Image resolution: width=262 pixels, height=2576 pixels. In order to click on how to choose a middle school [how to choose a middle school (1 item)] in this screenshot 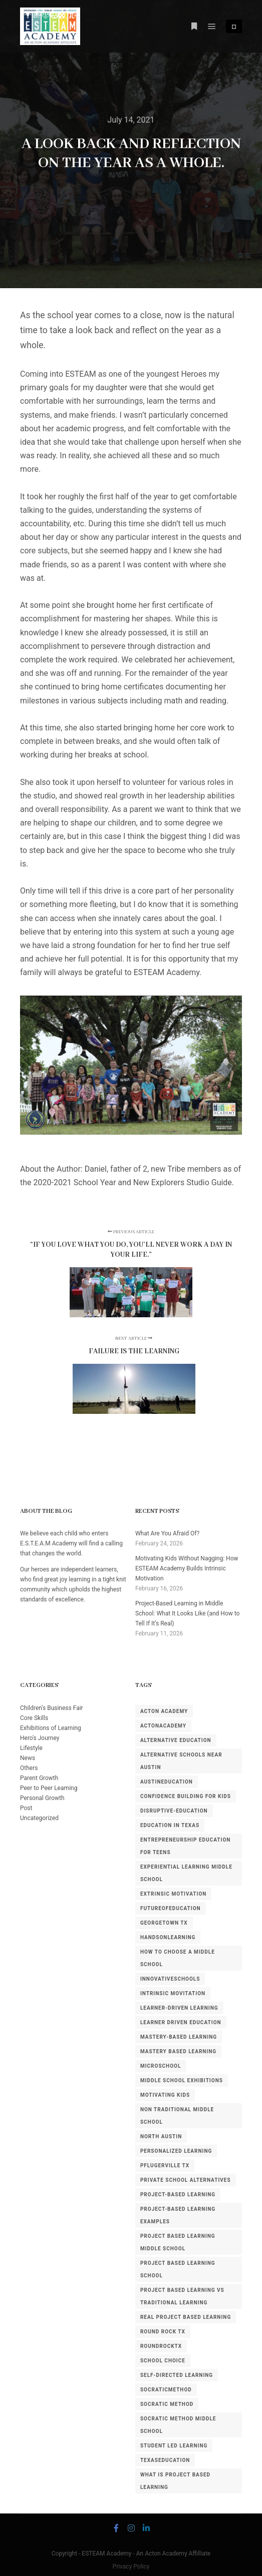, I will do `click(177, 1958)`.